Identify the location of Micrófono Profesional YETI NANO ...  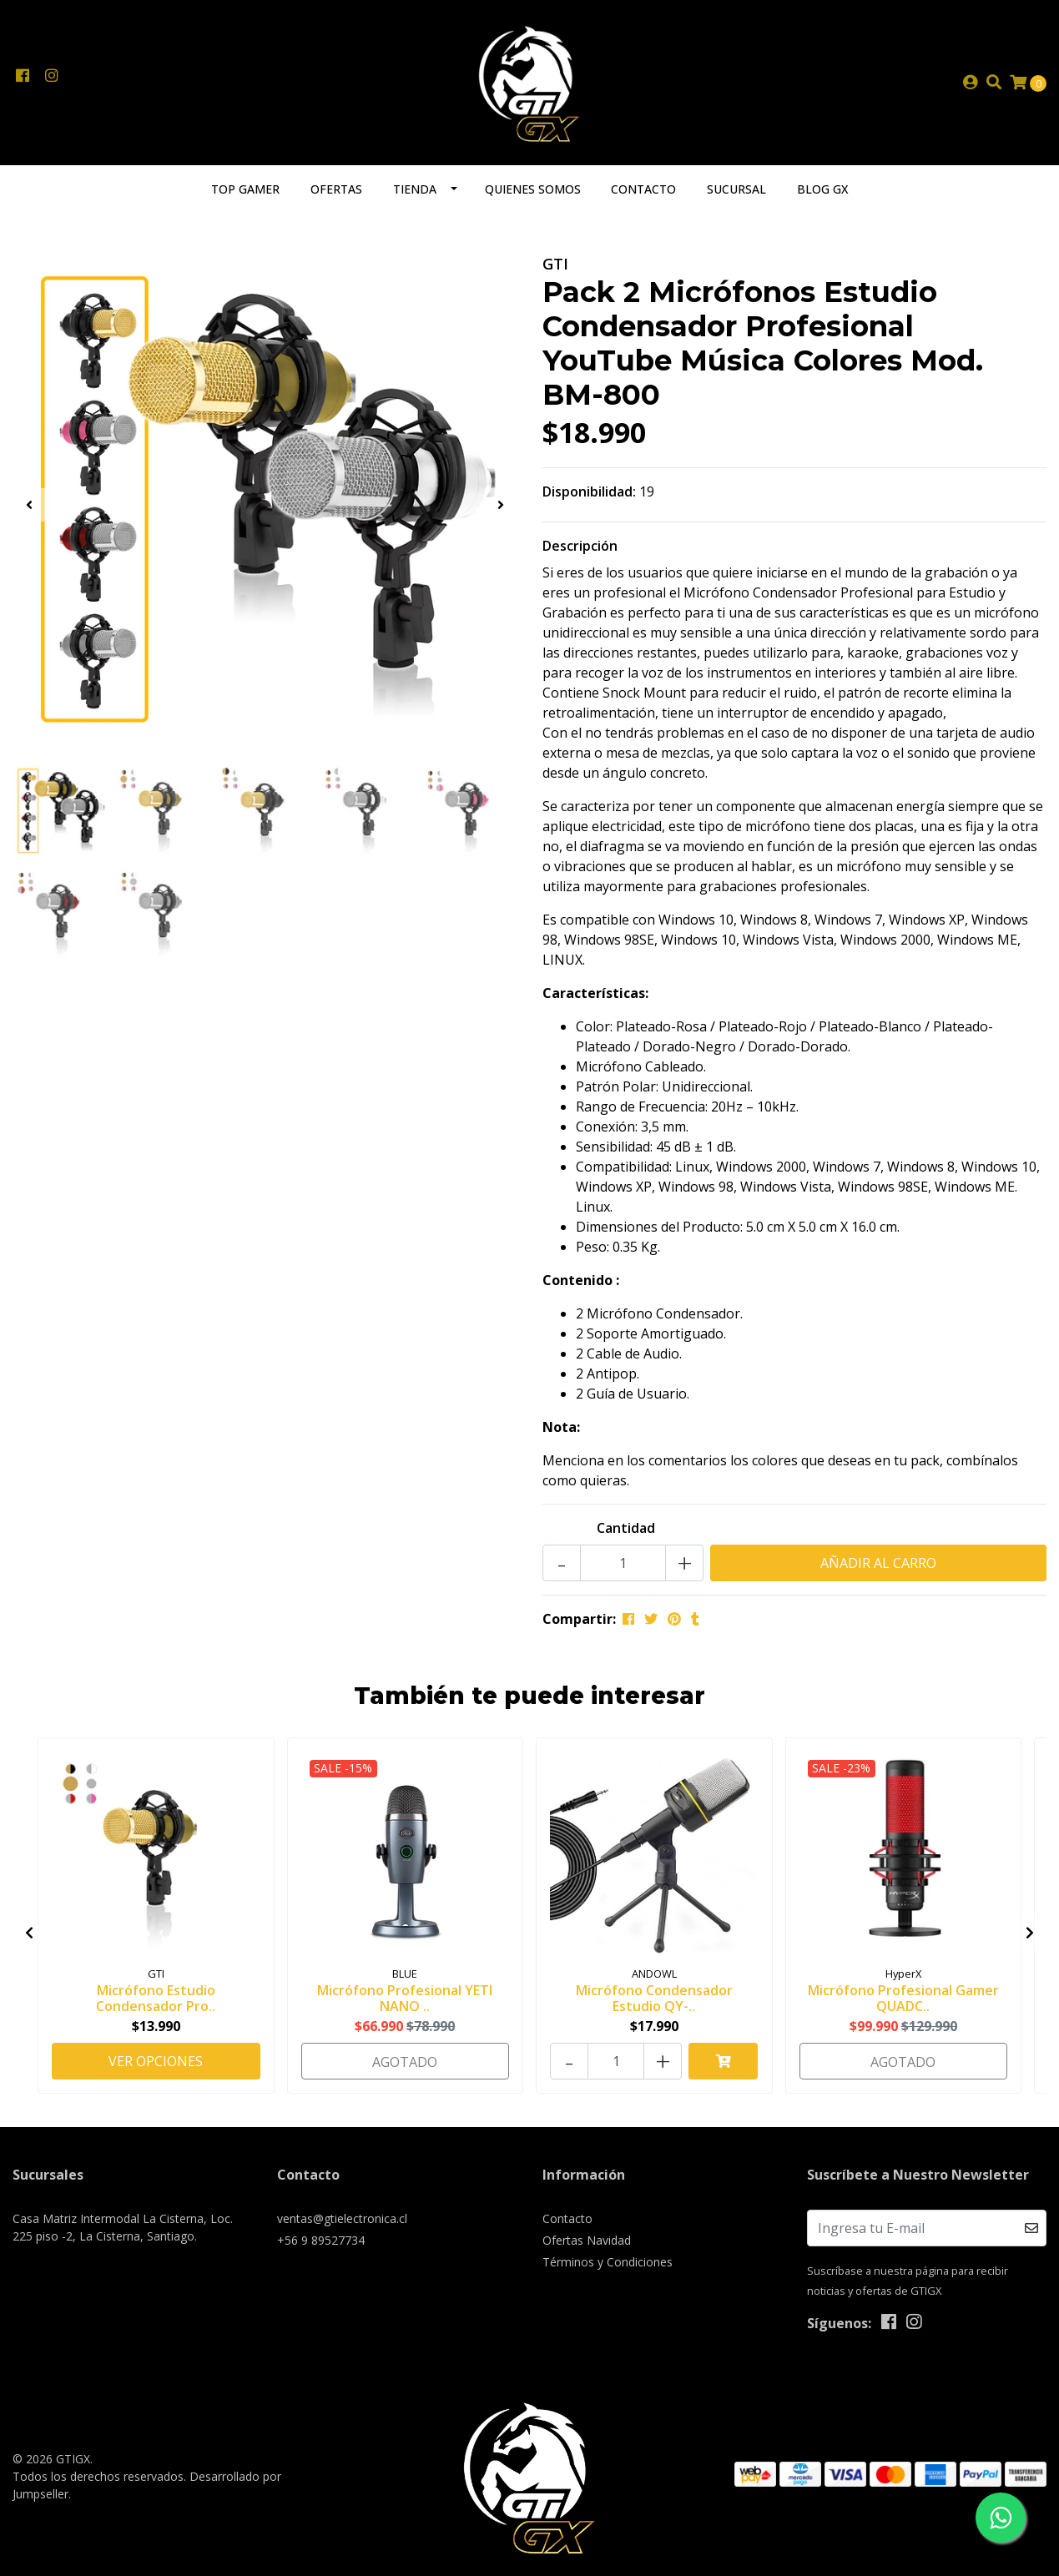
(404, 1998).